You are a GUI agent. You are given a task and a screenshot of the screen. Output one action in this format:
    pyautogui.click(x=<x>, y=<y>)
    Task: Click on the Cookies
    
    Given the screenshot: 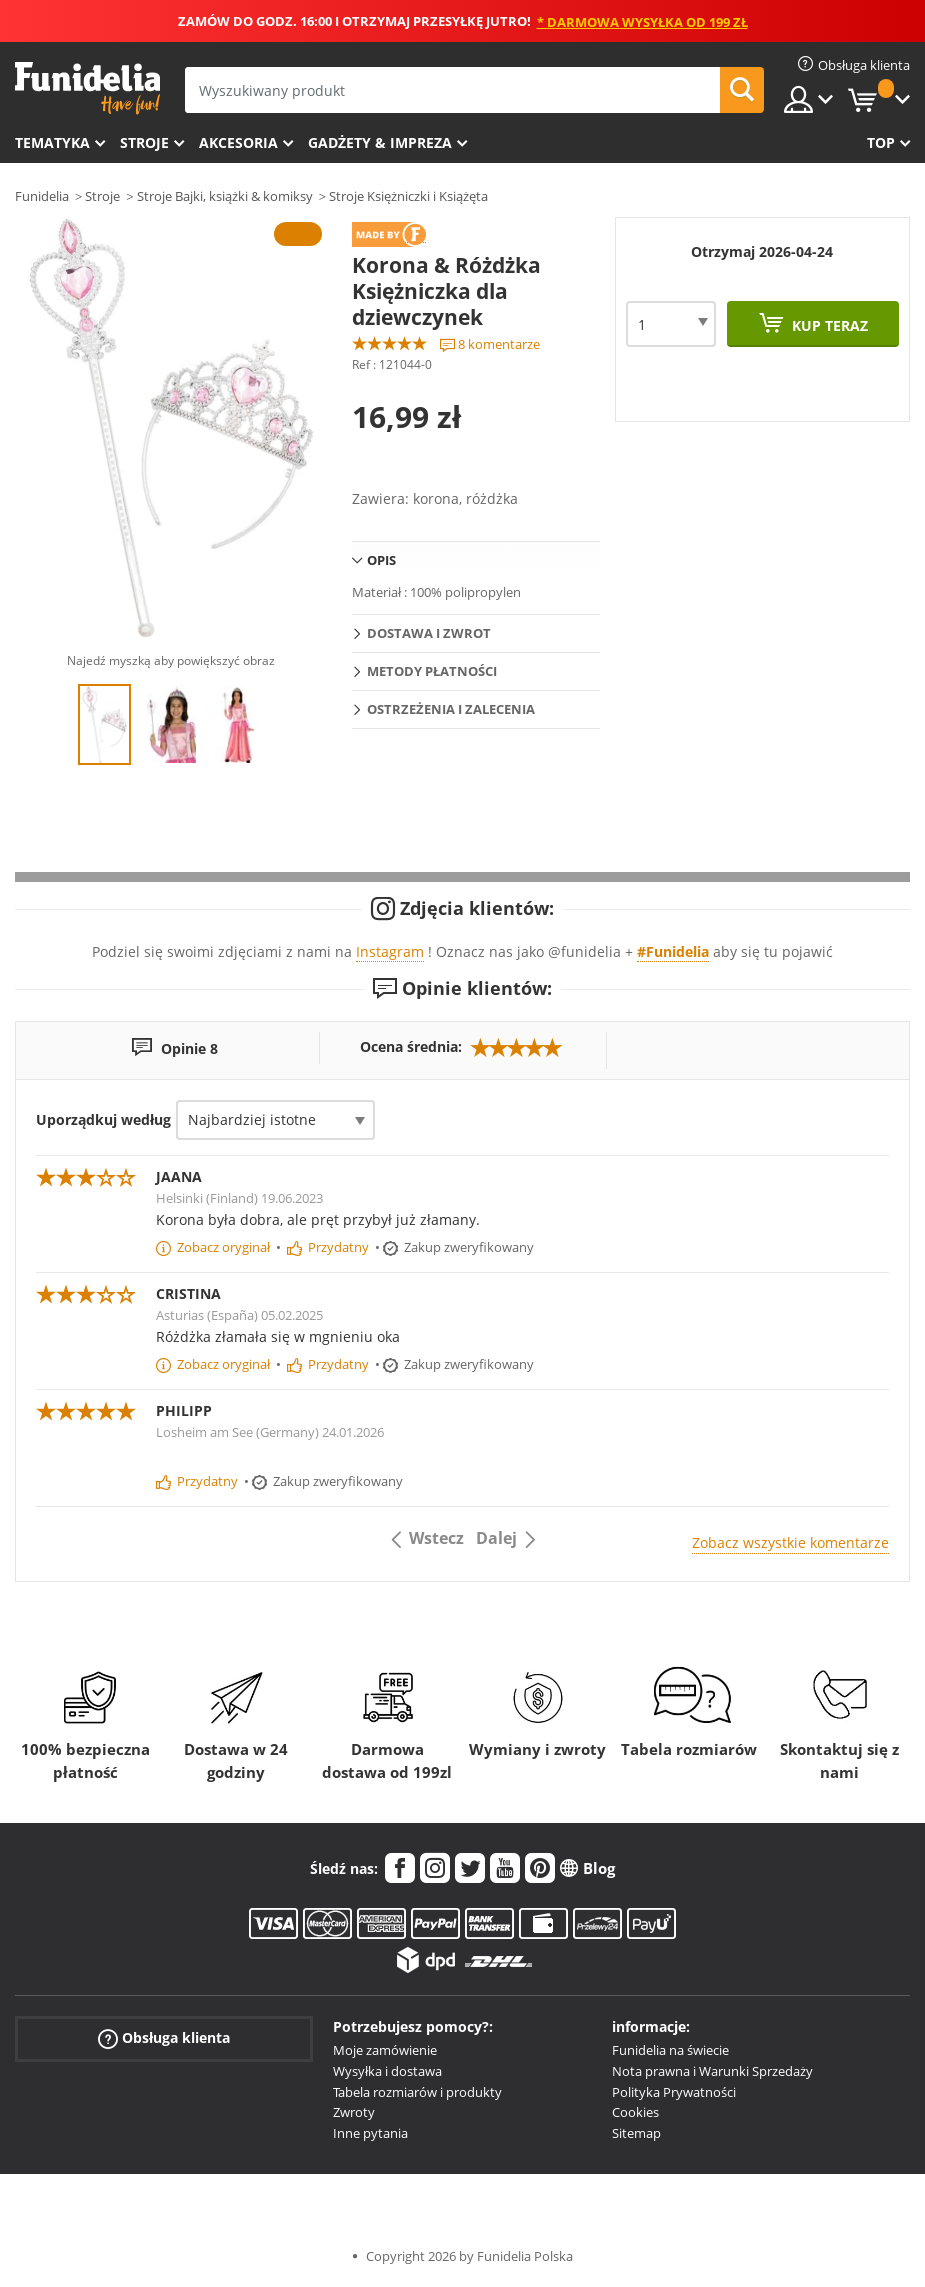 What is the action you would take?
    pyautogui.click(x=635, y=2112)
    